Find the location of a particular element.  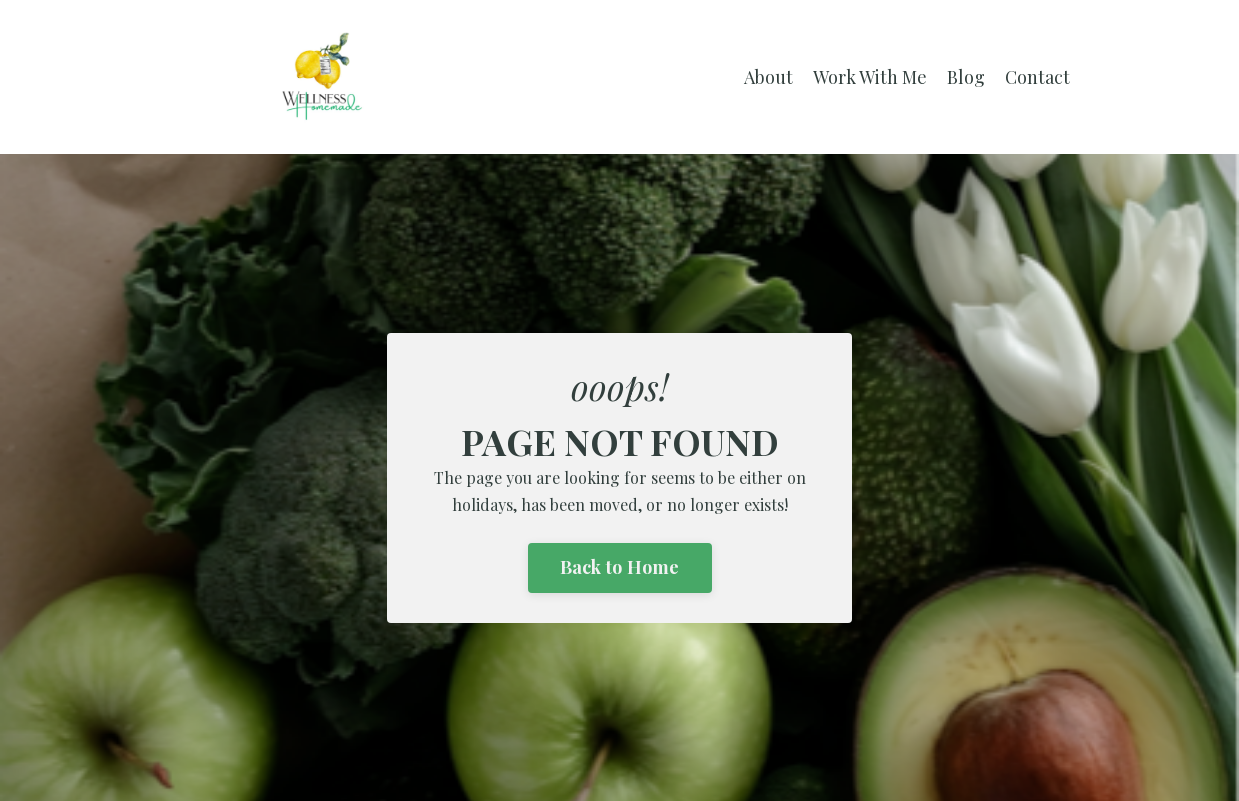

Blog is located at coordinates (966, 77).